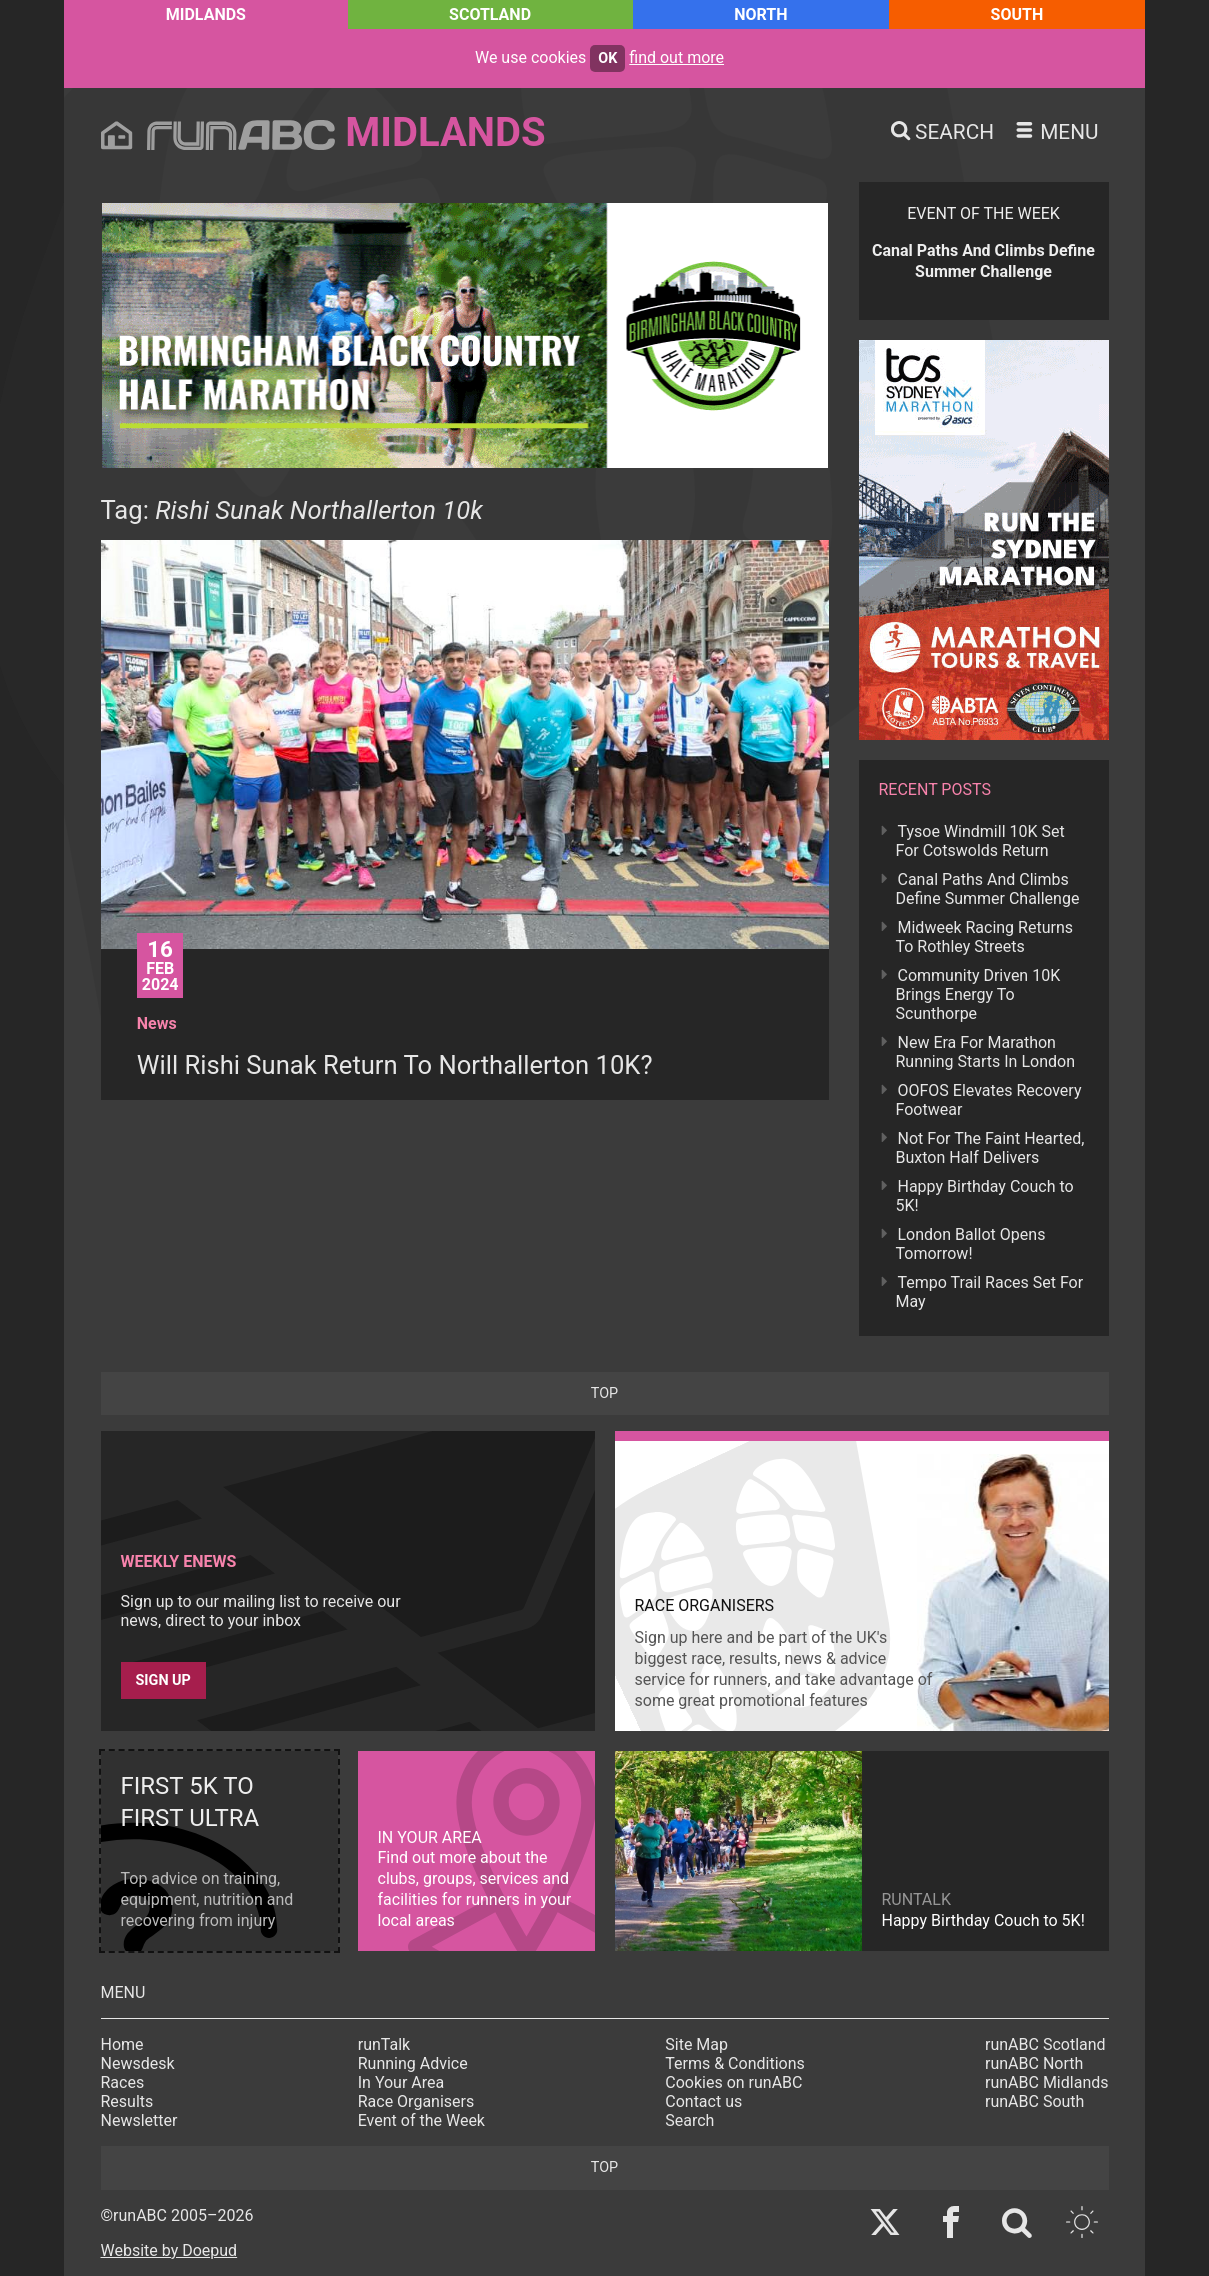  I want to click on Community Driven 10K Brings Energy To Scunthorpe, so click(978, 994).